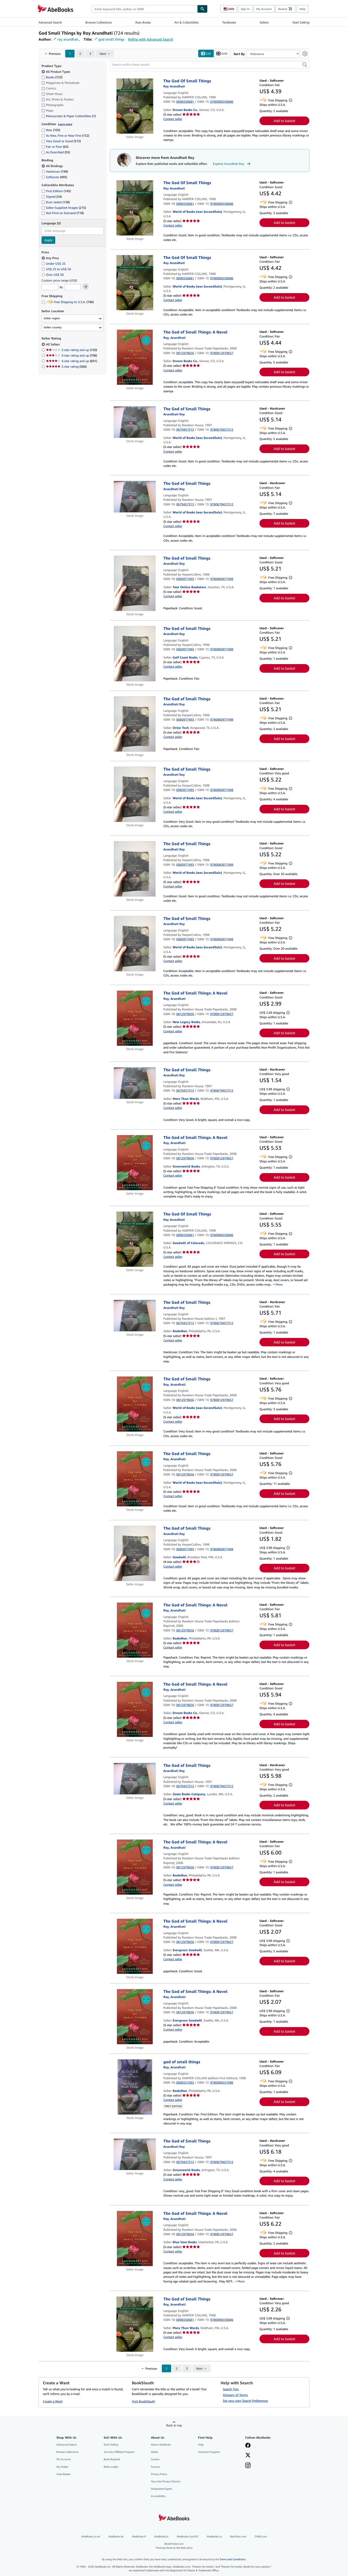 The image size is (348, 2576). I want to click on List [Turn list view on], so click(206, 53).